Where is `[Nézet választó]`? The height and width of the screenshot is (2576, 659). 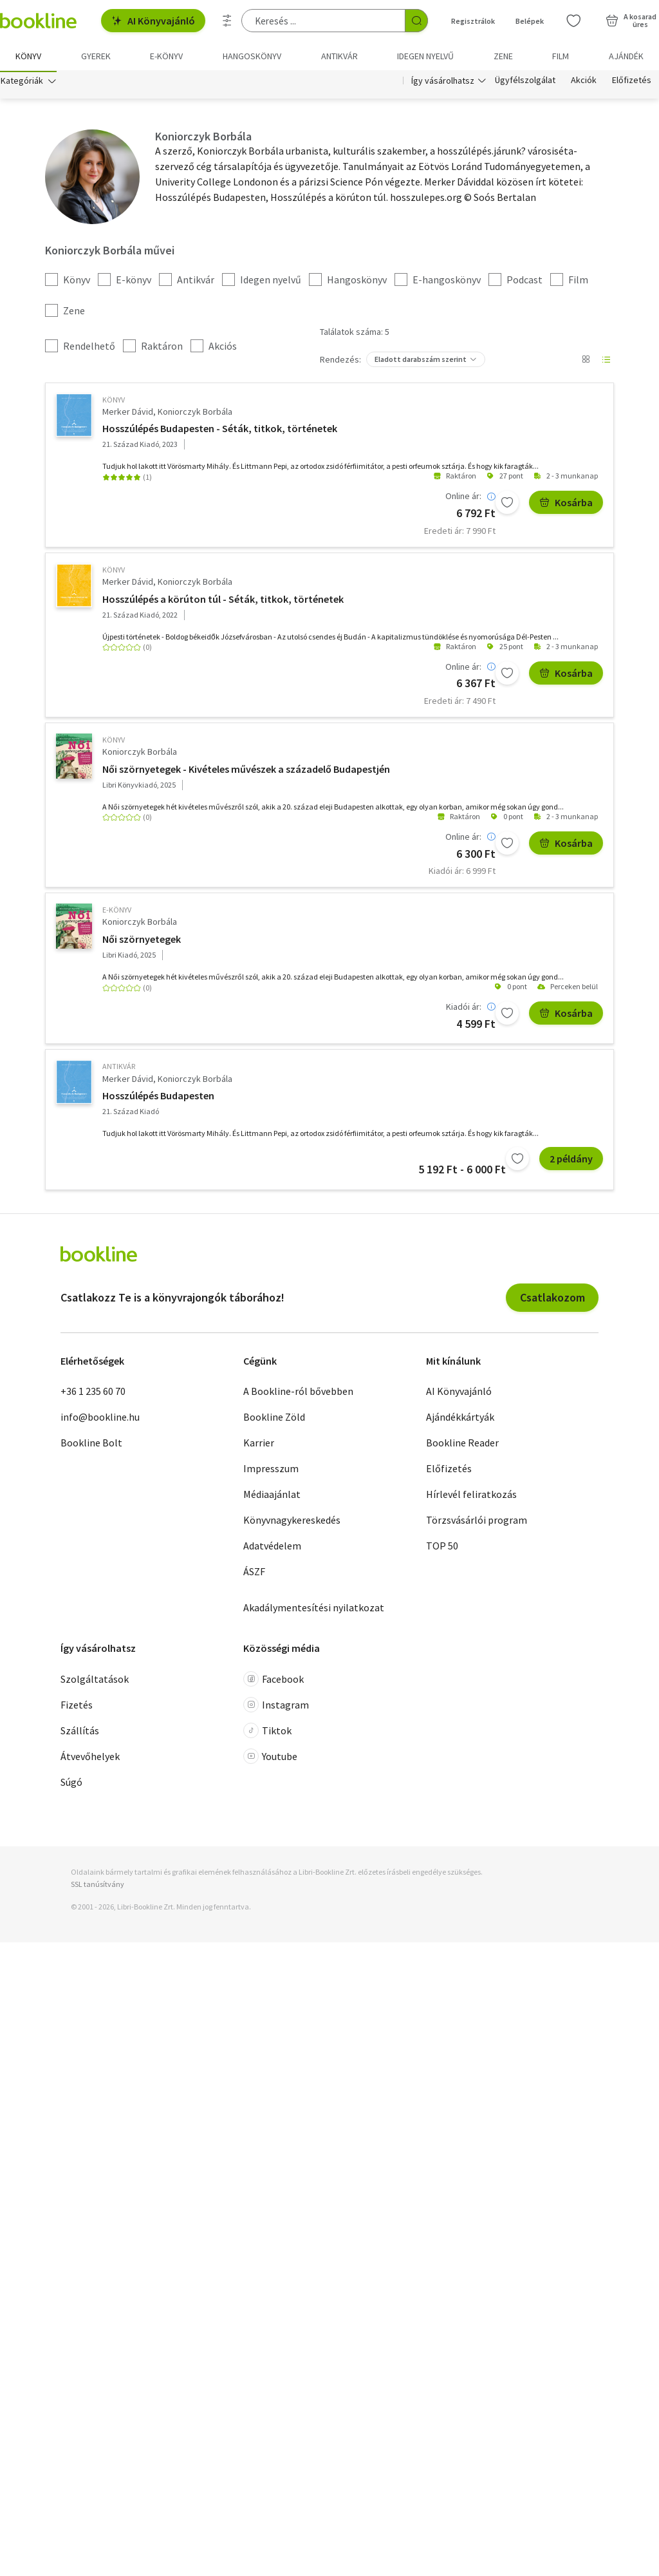 [Nézet választó] is located at coordinates (585, 361).